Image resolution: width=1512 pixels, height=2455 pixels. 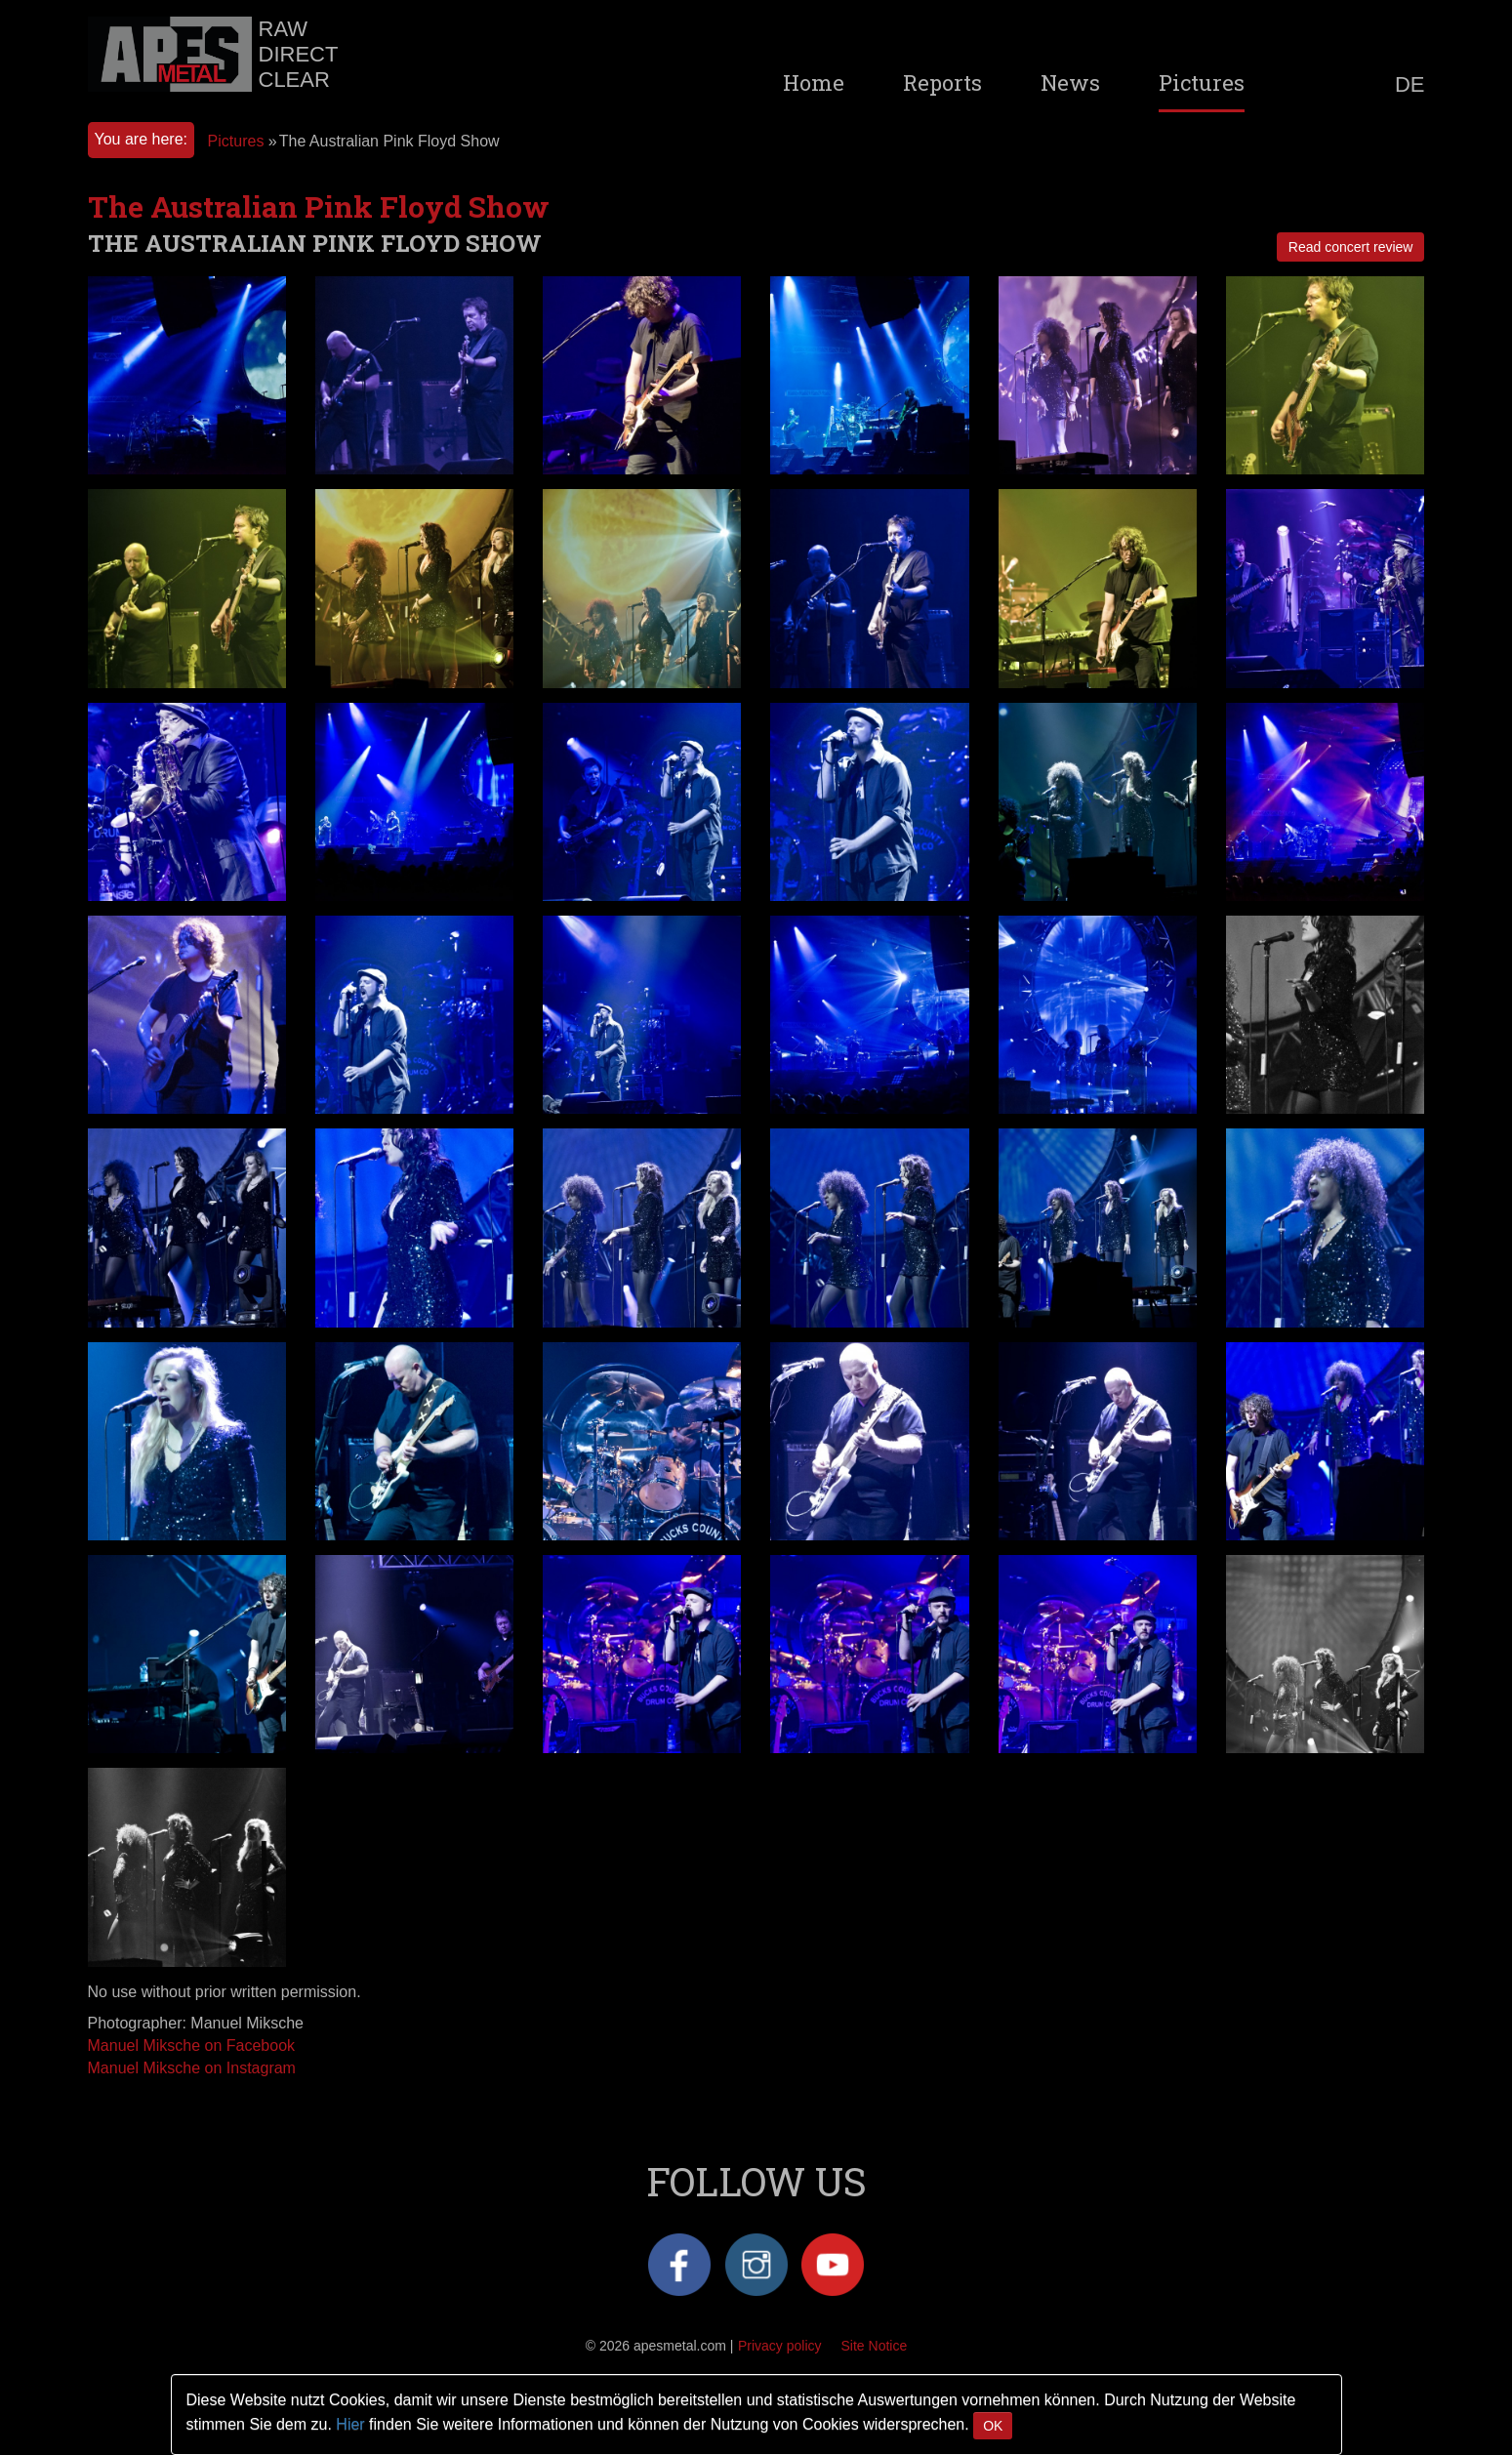 I want to click on Privacy policy, so click(x=780, y=2345).